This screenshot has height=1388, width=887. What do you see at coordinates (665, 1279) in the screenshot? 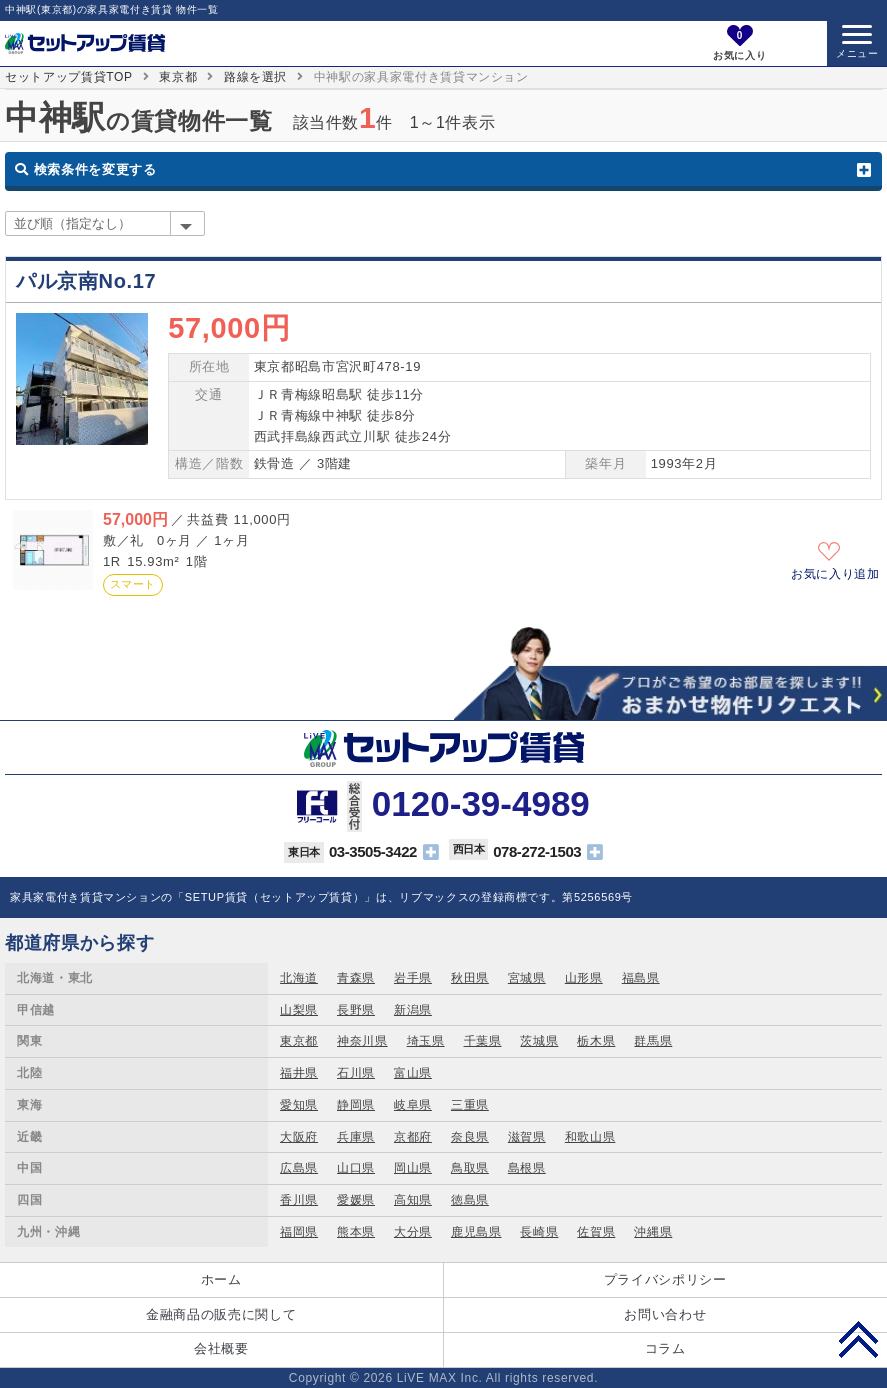
I see `プライバシポリシー` at bounding box center [665, 1279].